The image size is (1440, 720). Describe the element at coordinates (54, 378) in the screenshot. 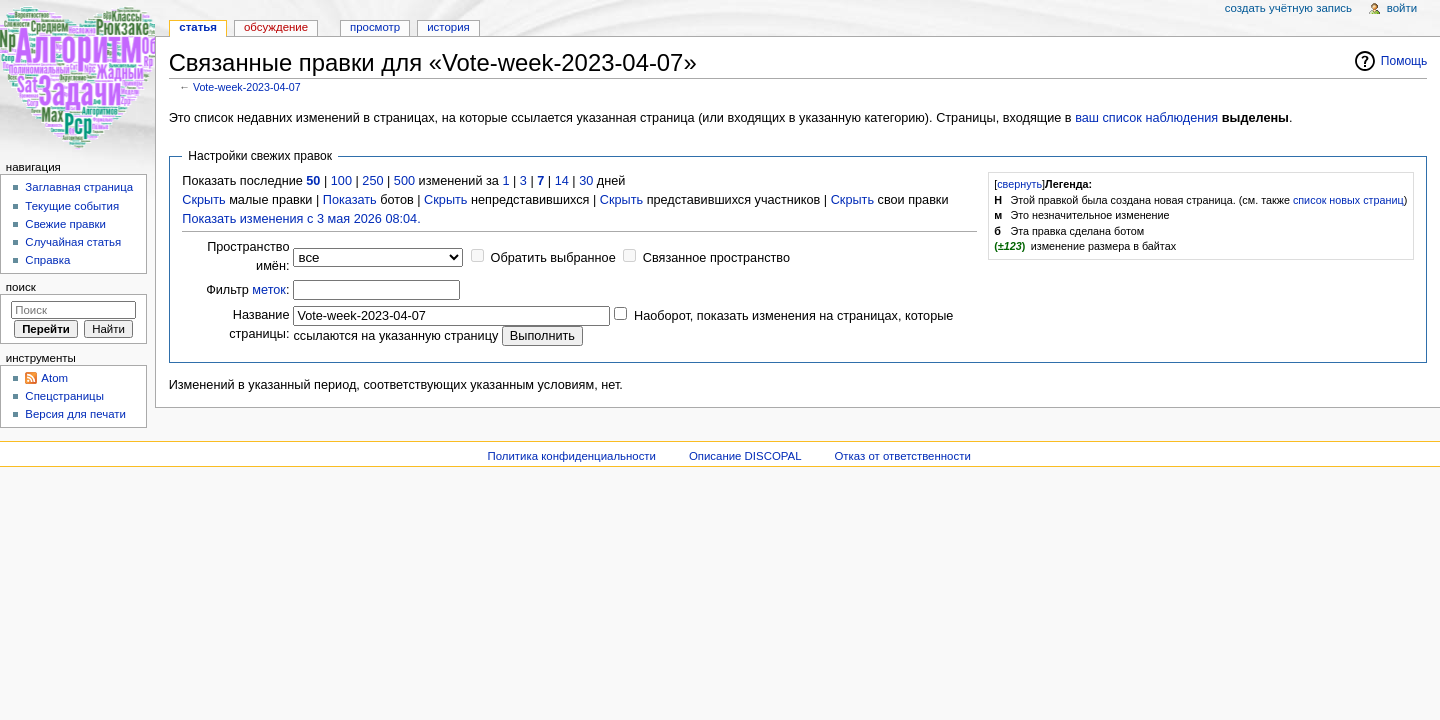

I see `Atom` at that location.